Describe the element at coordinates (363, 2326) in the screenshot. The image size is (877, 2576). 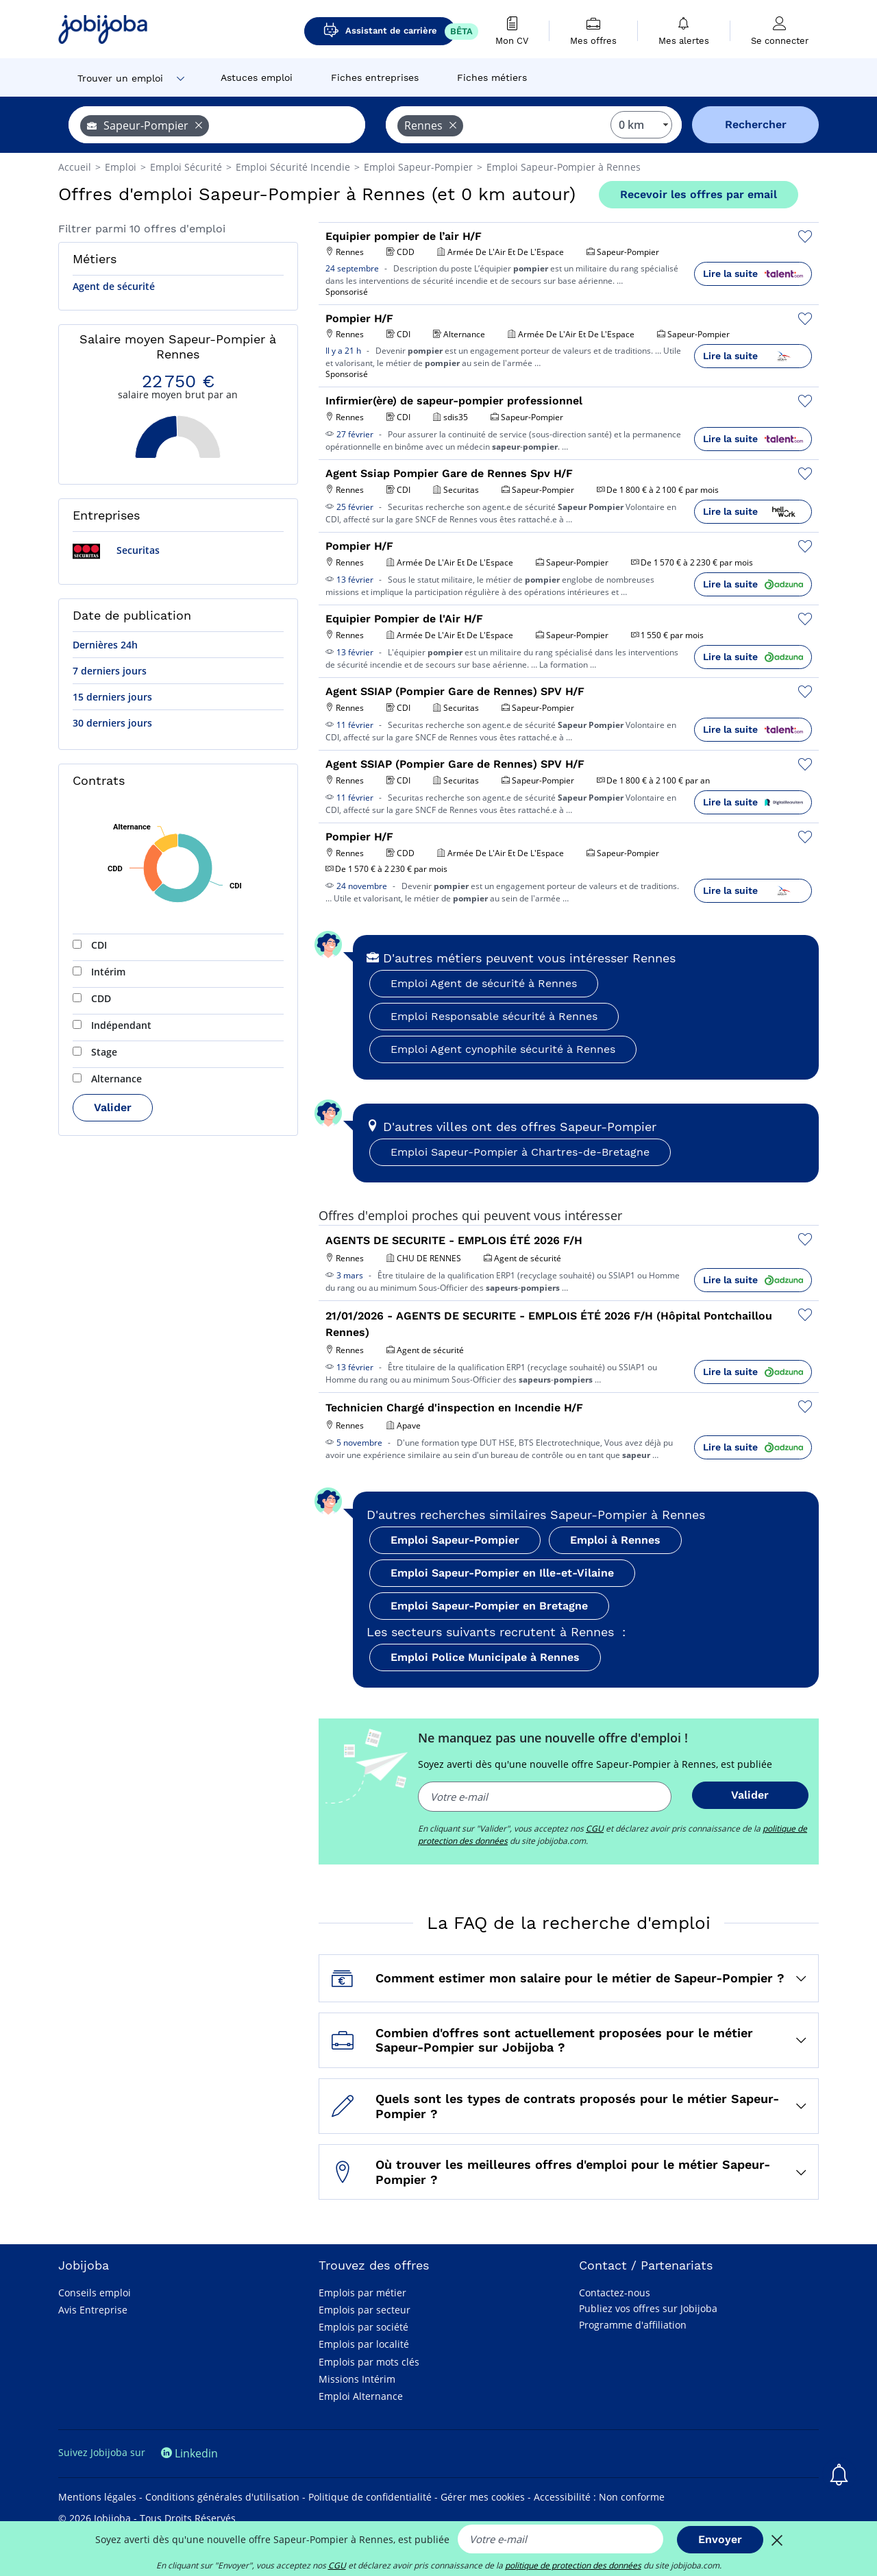
I see `Emplois par société` at that location.